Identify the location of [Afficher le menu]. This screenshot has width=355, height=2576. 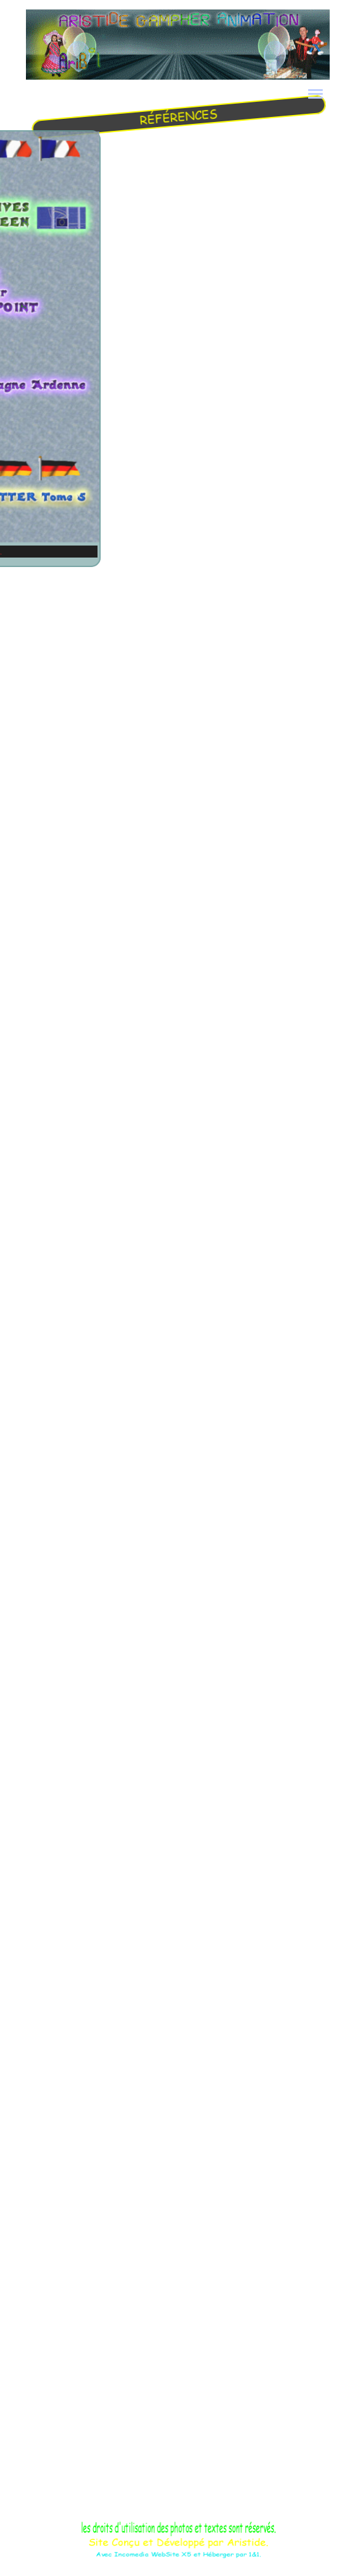
(316, 93).